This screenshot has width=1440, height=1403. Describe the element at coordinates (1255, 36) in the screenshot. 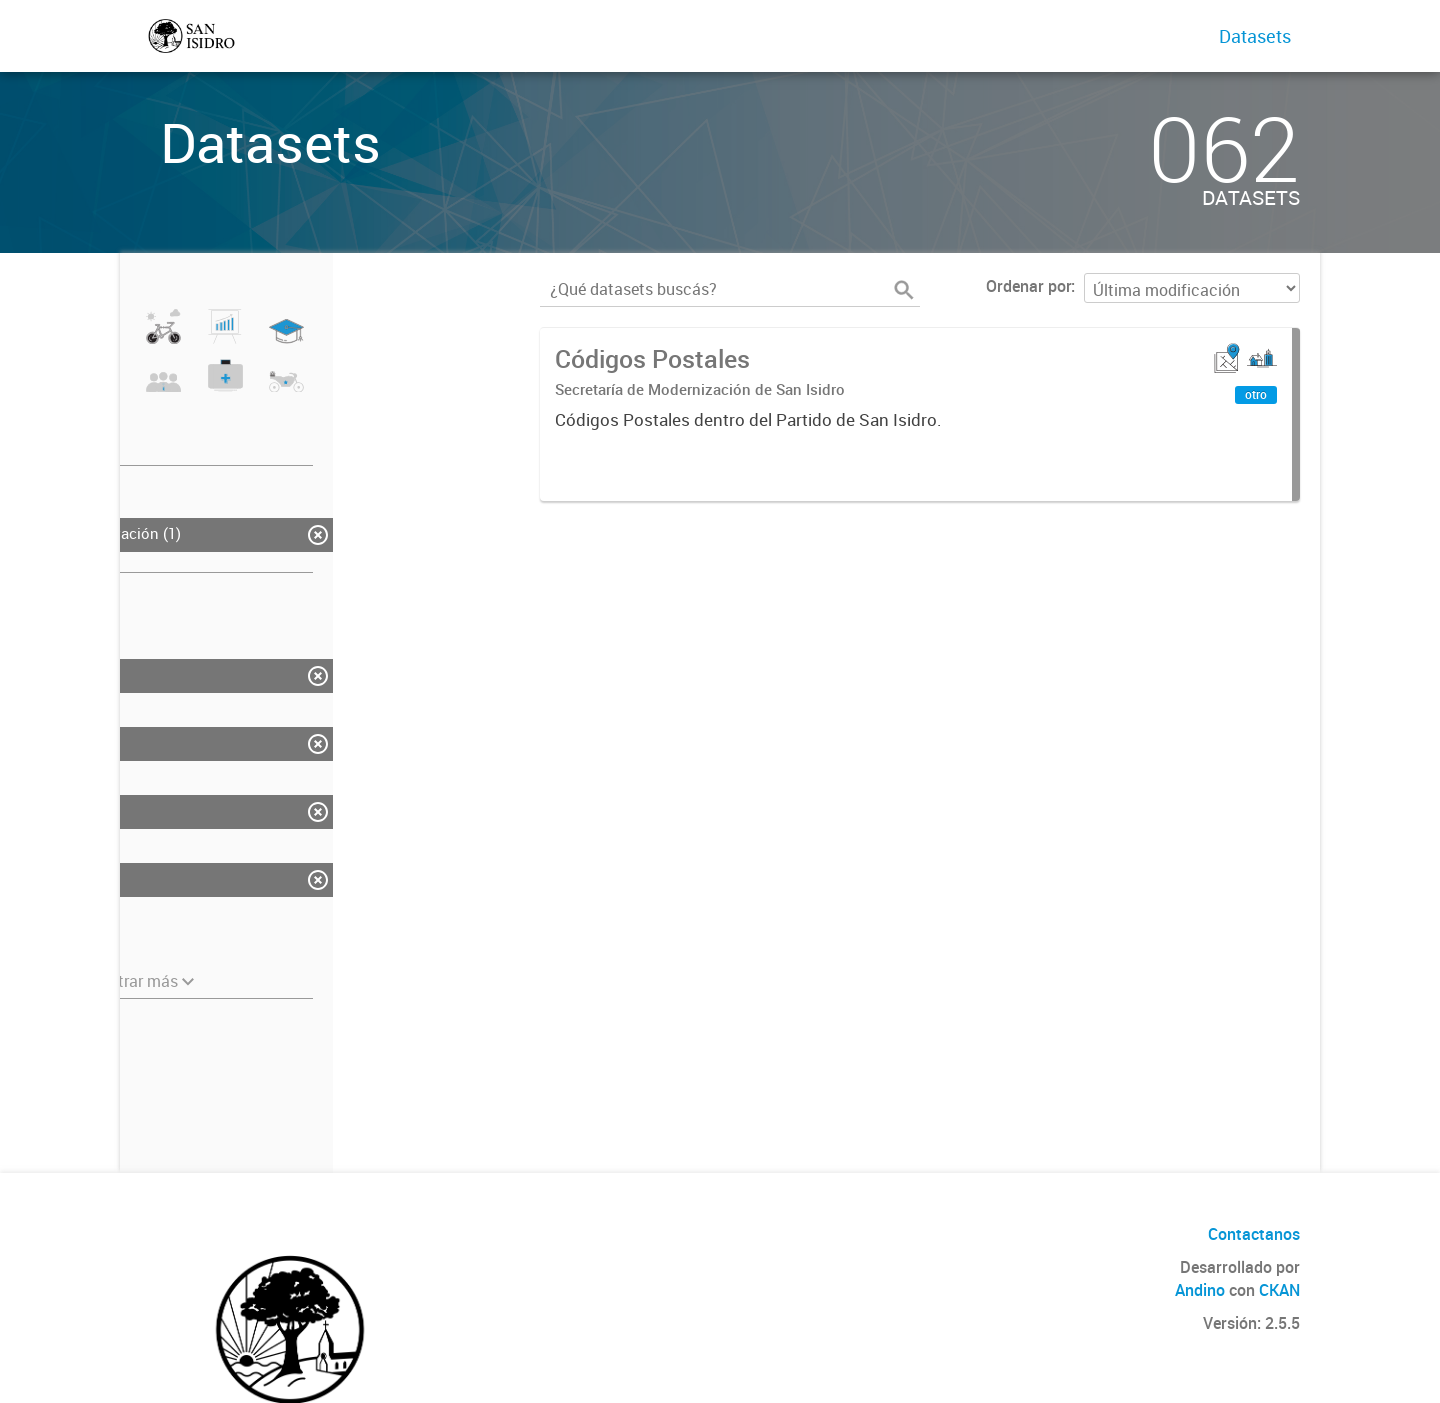

I see `Datasets` at that location.